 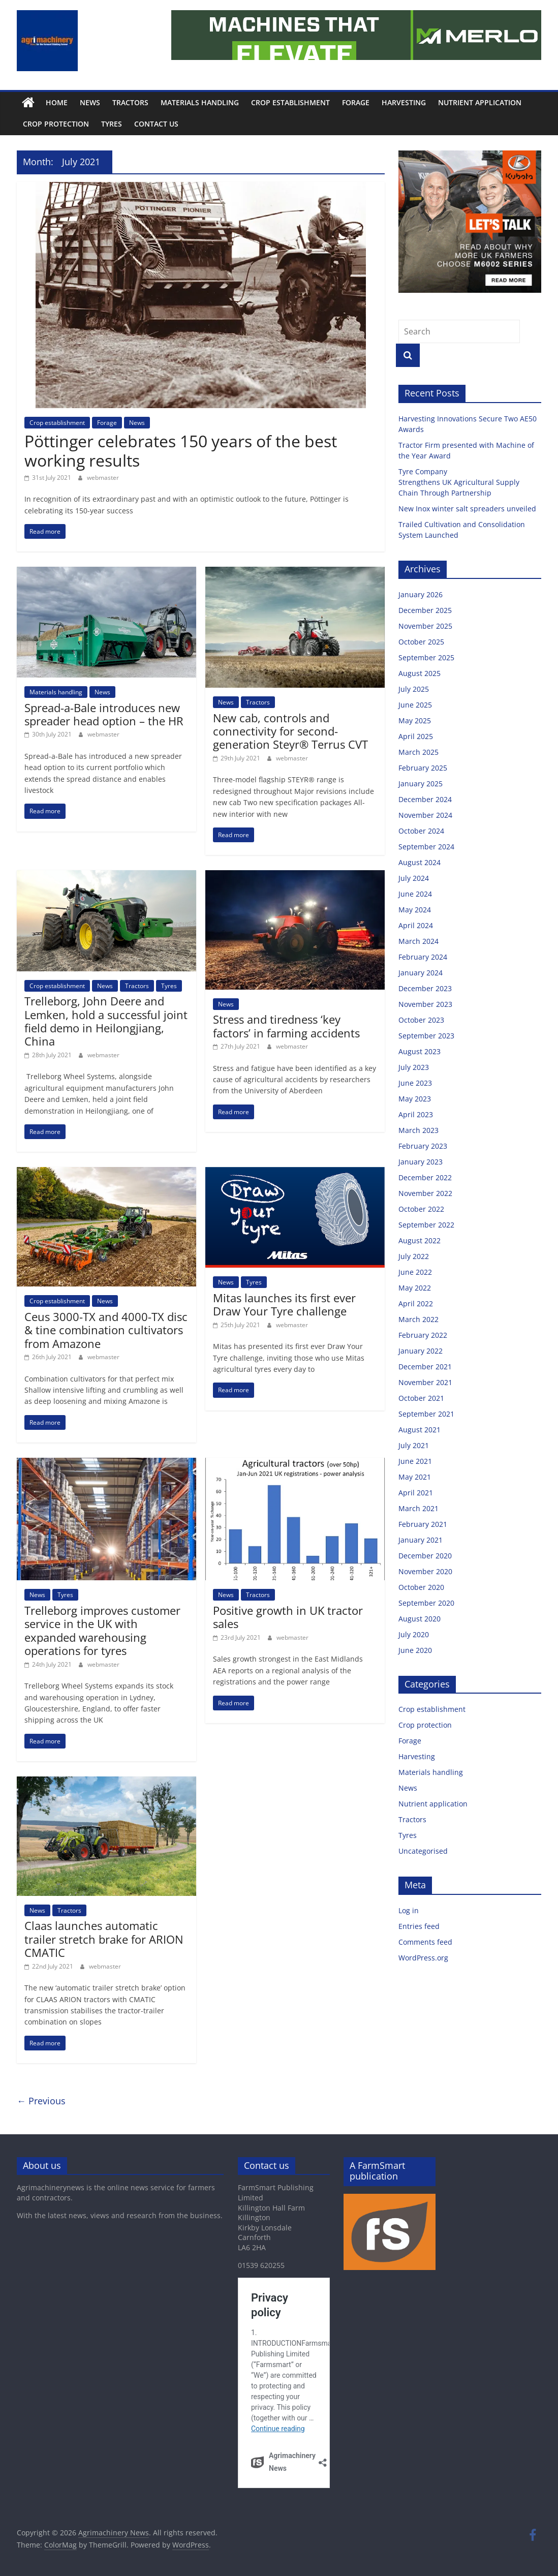 What do you see at coordinates (106, 1330) in the screenshot?
I see `Ceus 3000-TX and 4000-TX disc & tine combination cultivators from Amazone` at bounding box center [106, 1330].